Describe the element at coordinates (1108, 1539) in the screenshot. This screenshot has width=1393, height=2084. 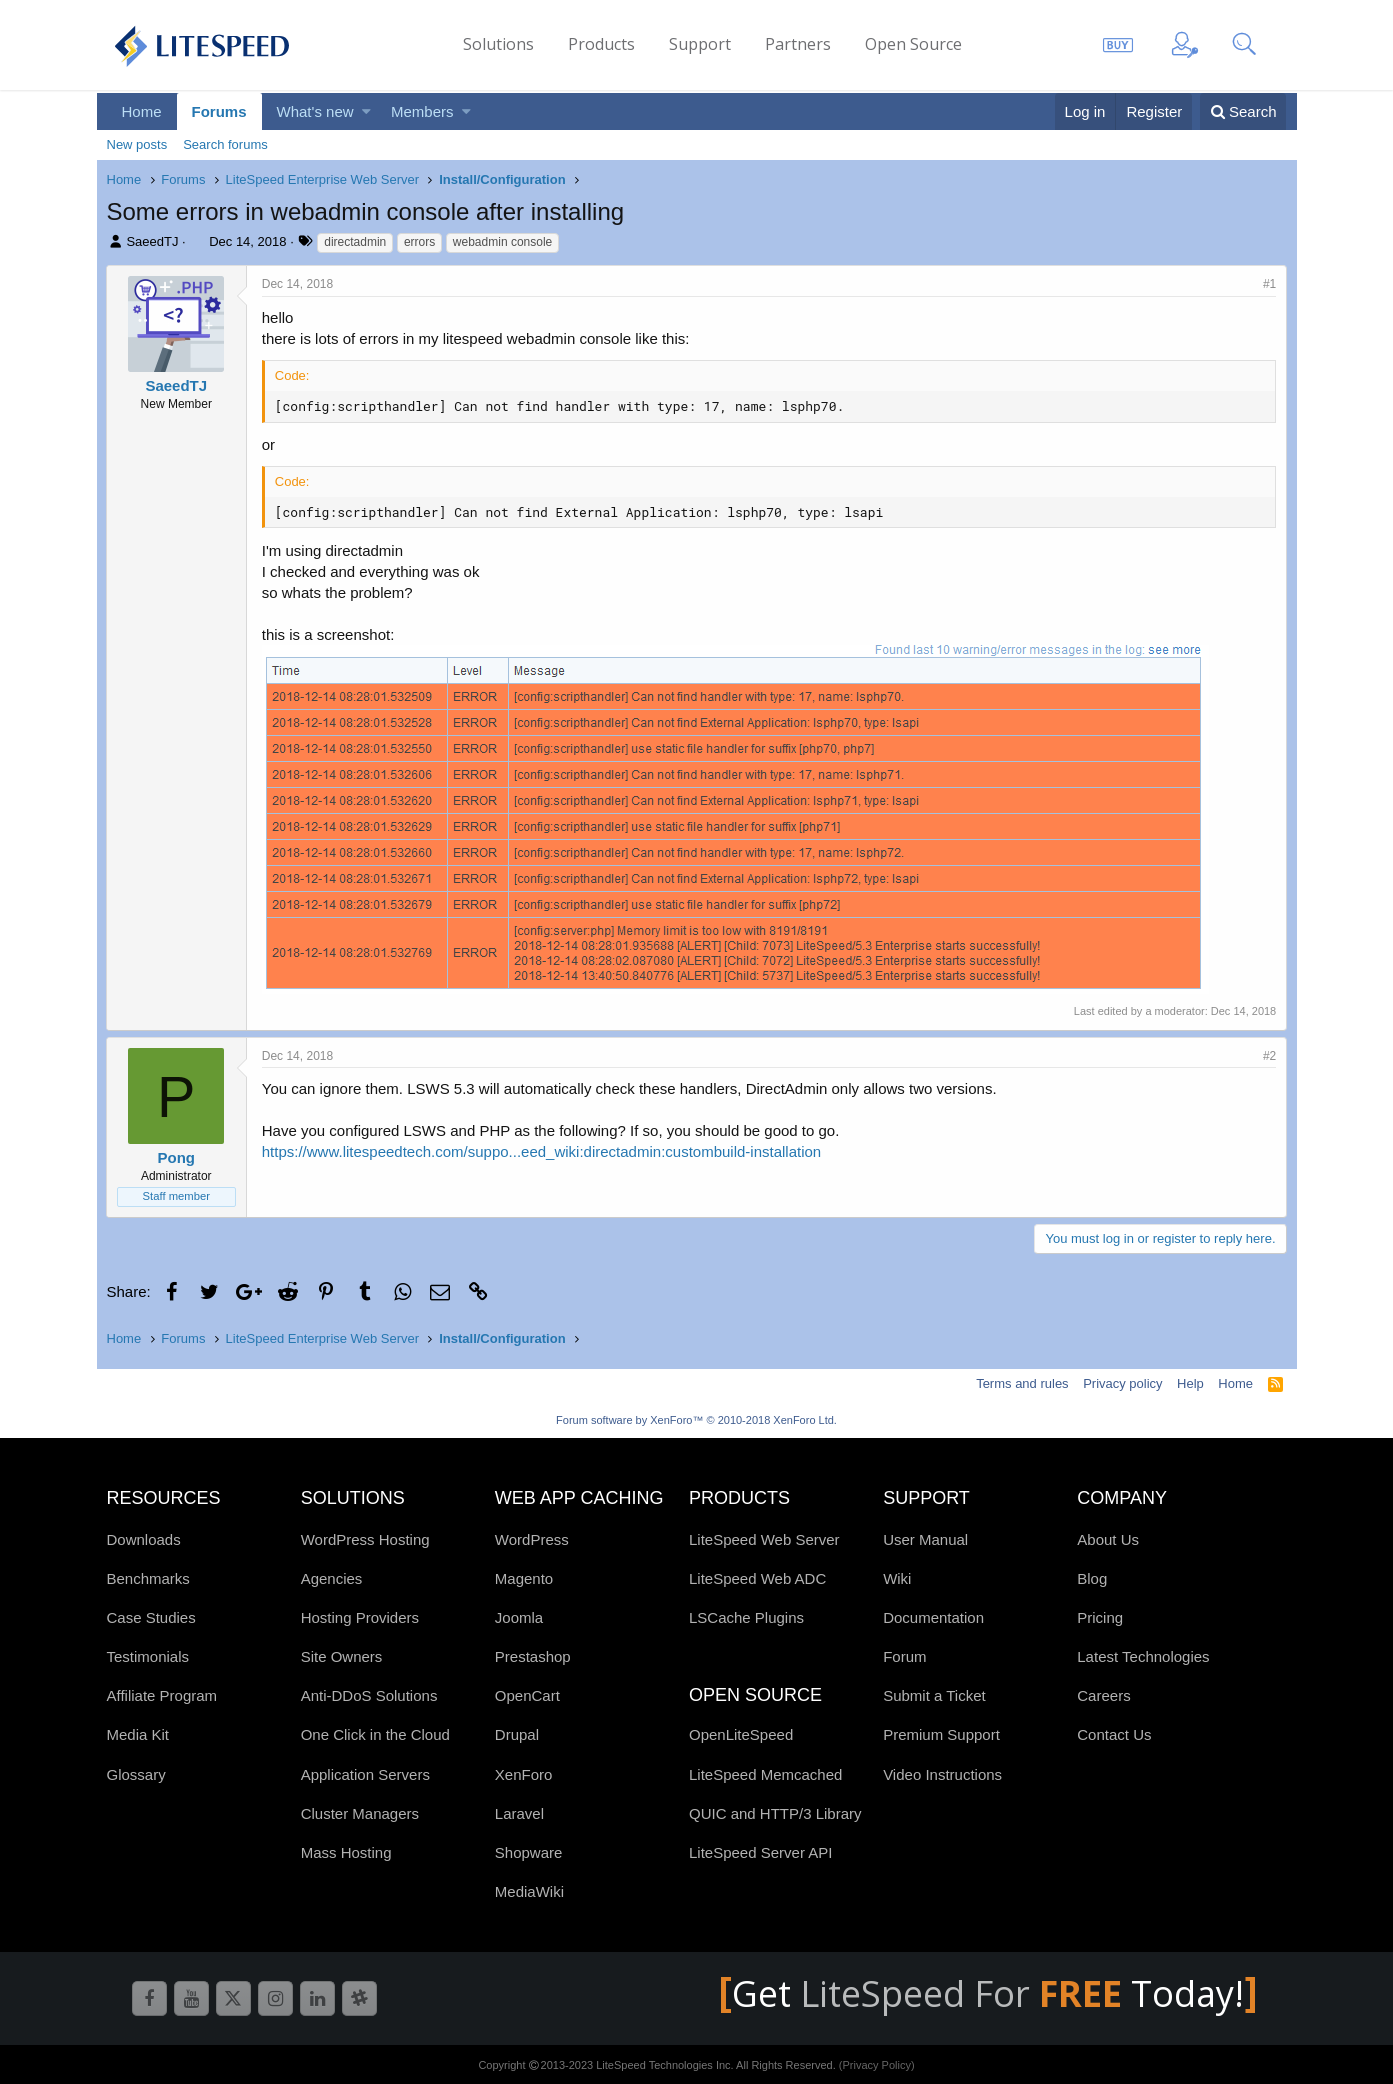
I see `About Us` at that location.